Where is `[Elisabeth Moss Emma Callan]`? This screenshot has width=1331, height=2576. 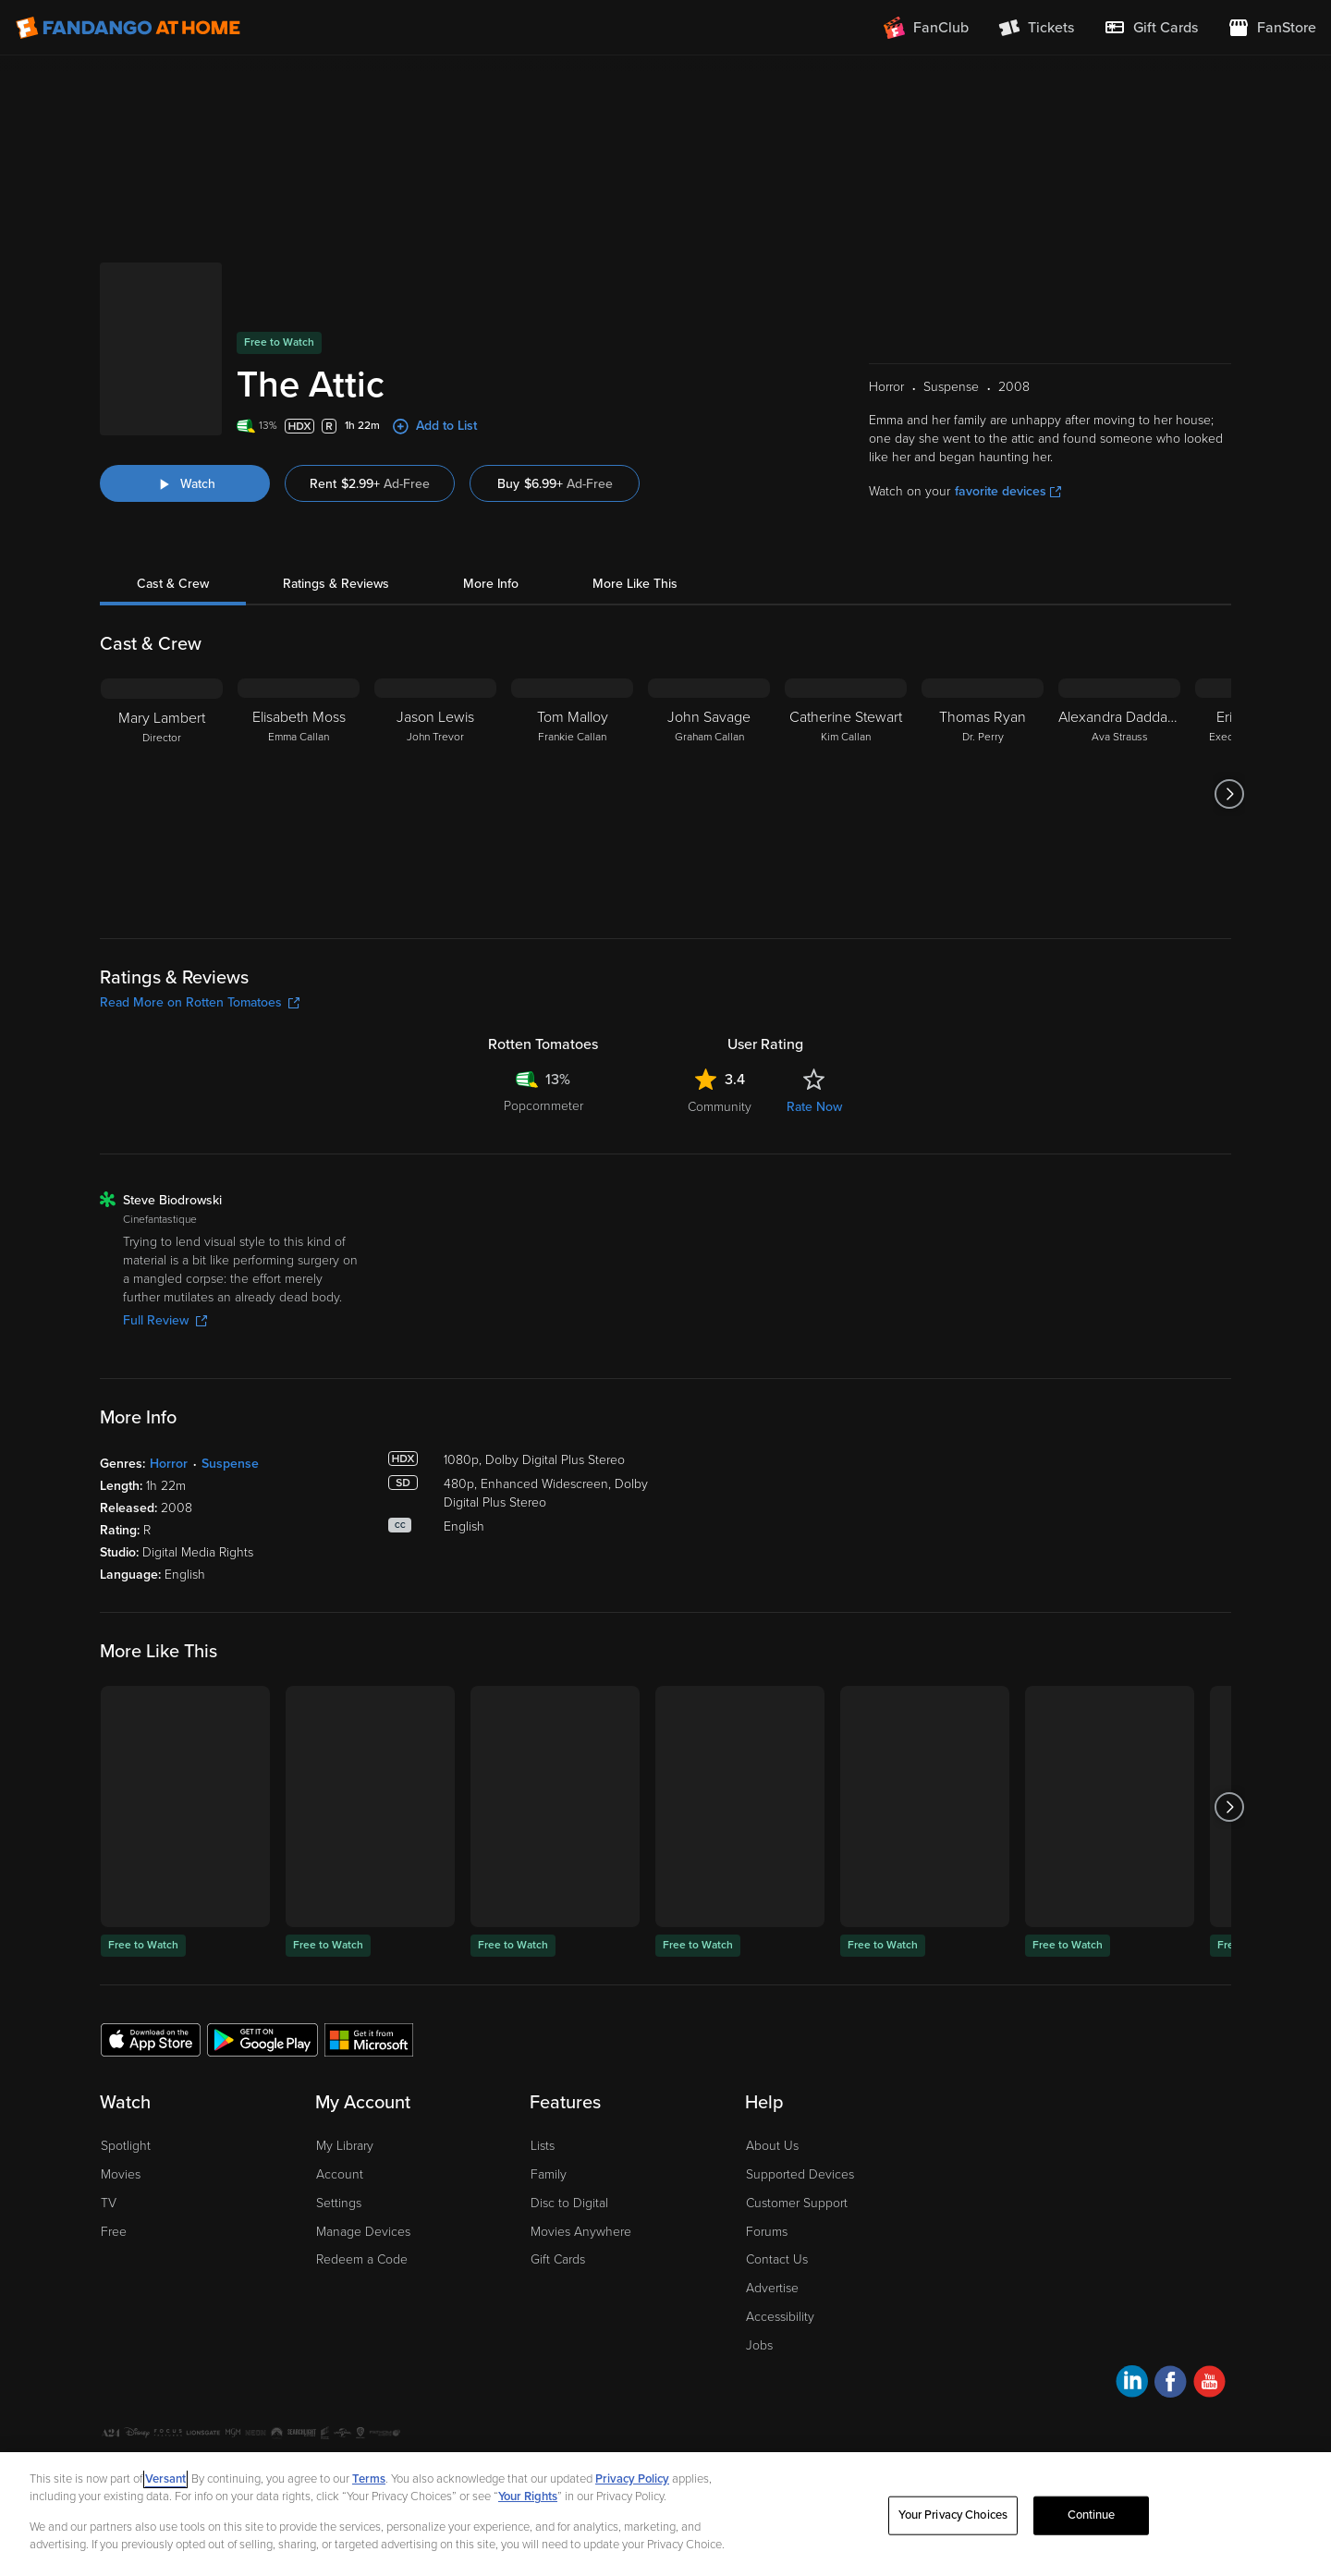
[Elisabeth Moss Emma Callan] is located at coordinates (298, 724).